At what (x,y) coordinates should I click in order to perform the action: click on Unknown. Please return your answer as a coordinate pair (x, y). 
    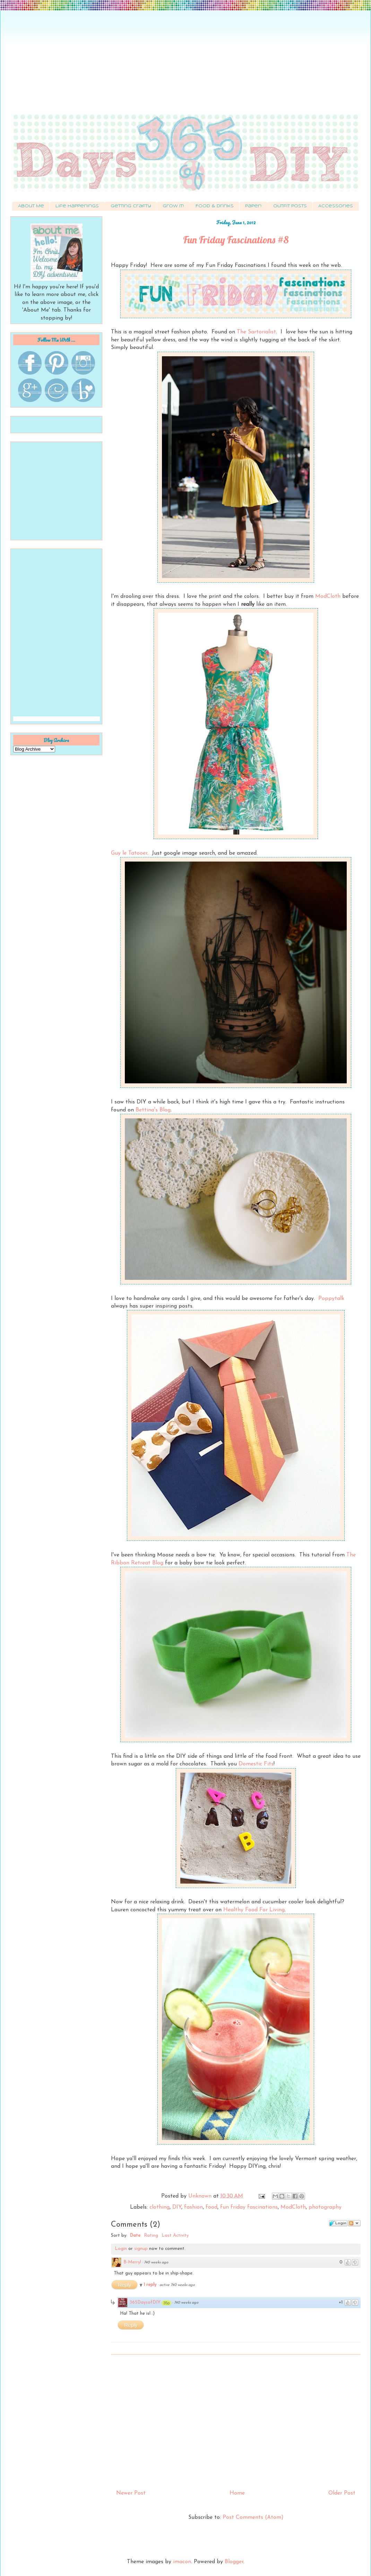
    Looking at the image, I should click on (200, 2196).